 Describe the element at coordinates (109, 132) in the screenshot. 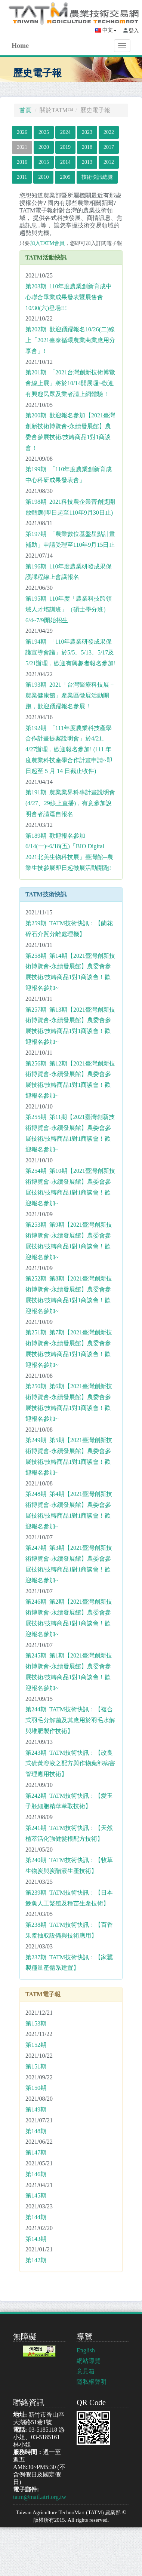

I see `2022` at that location.